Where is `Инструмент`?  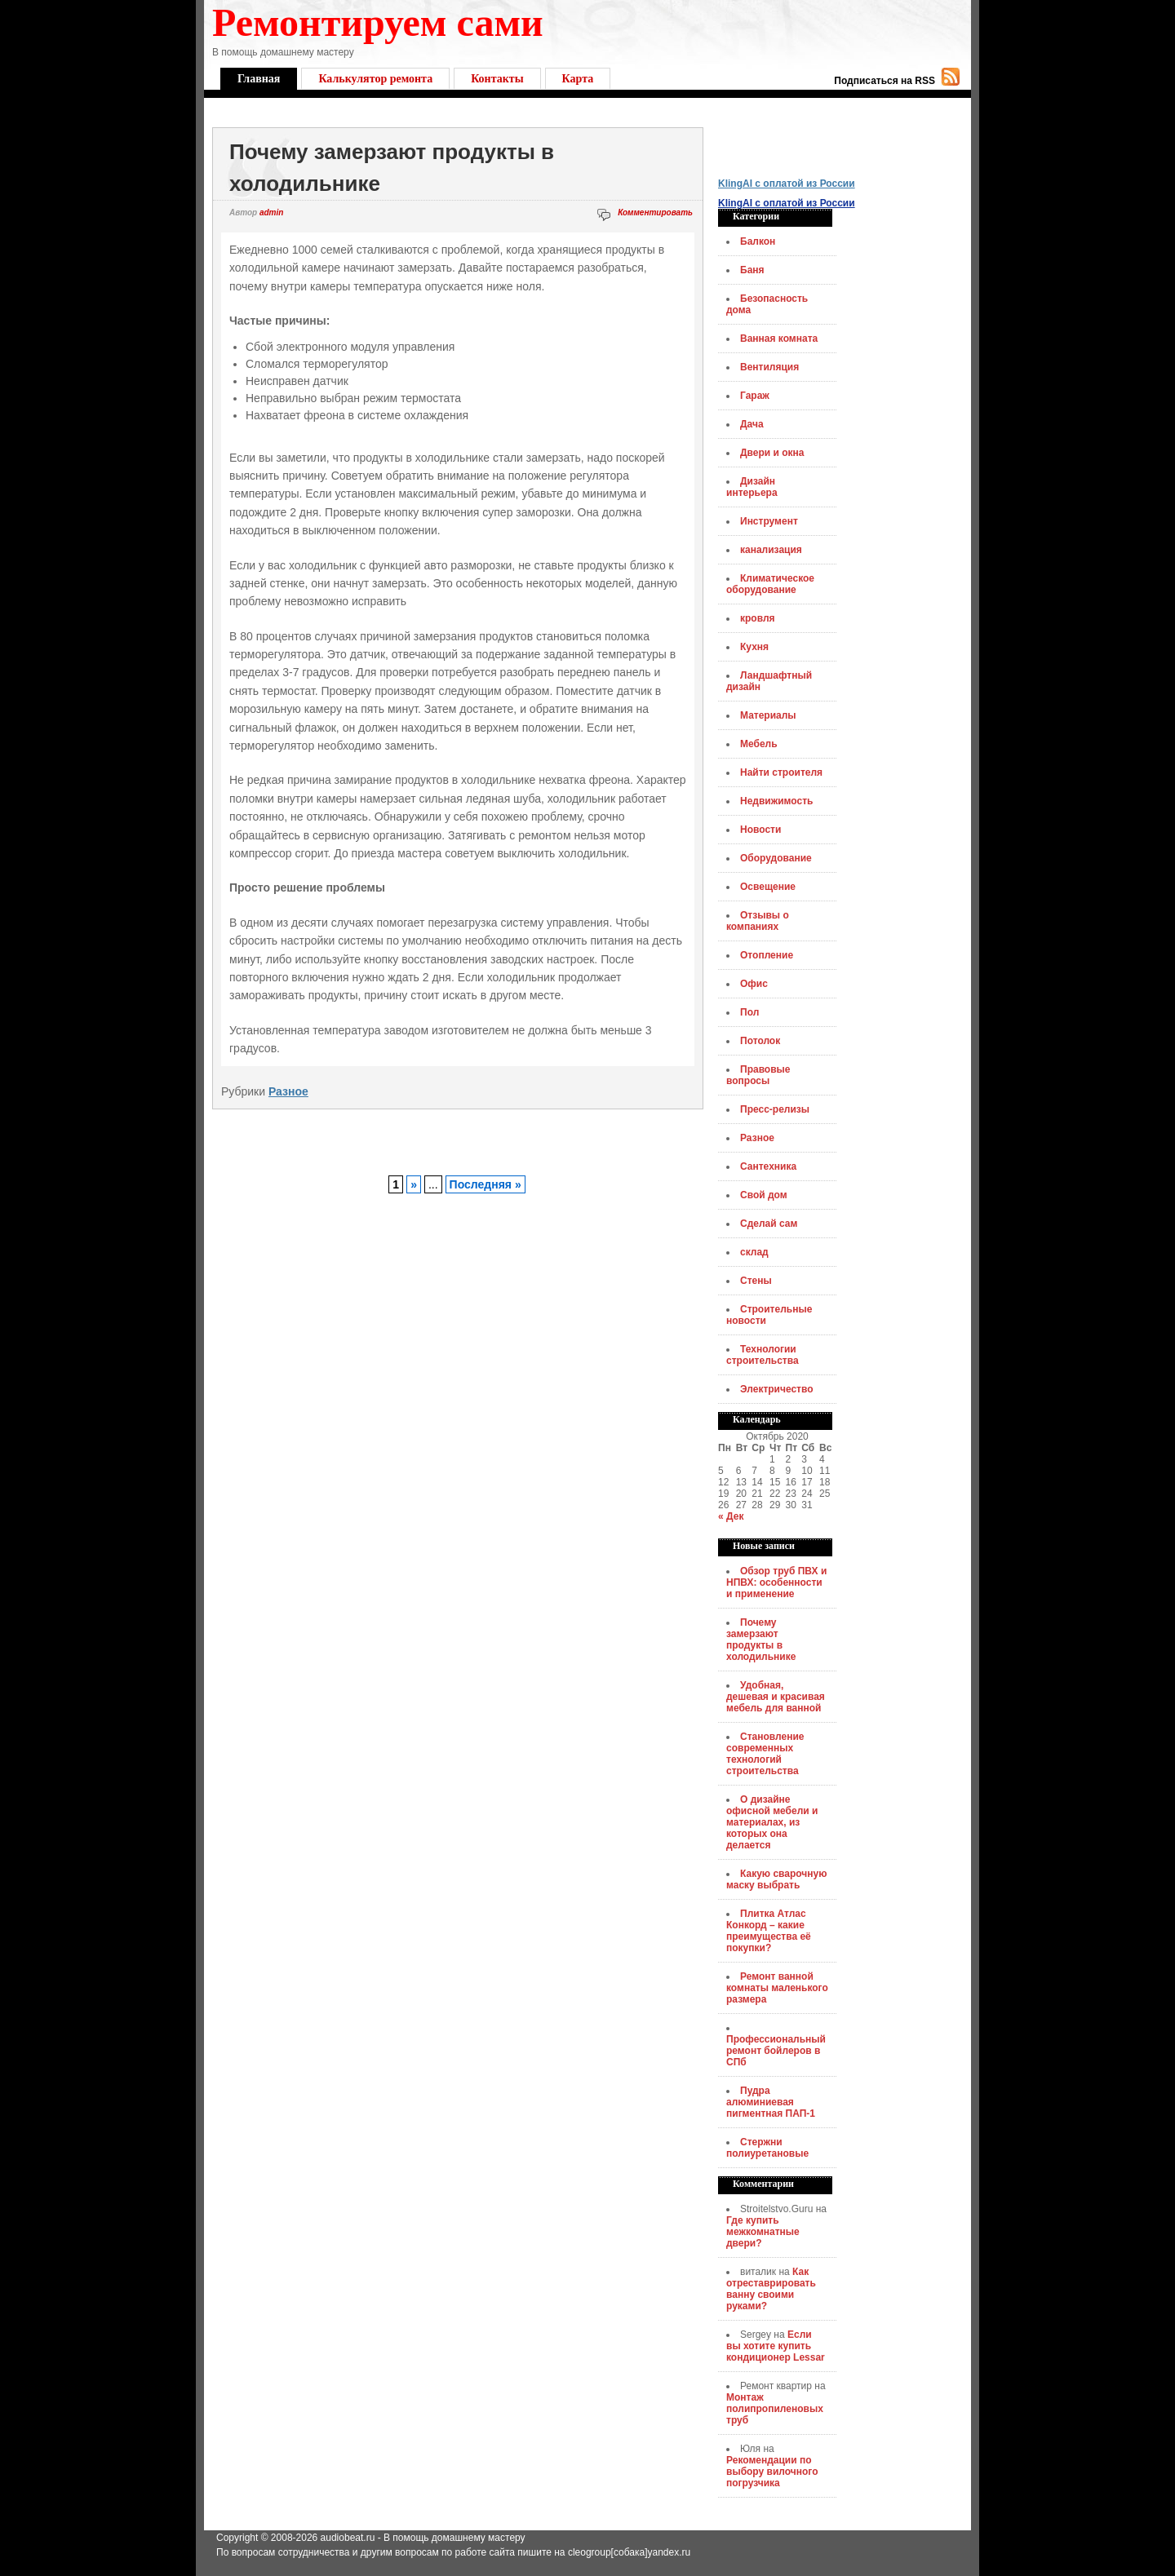 Инструмент is located at coordinates (769, 521).